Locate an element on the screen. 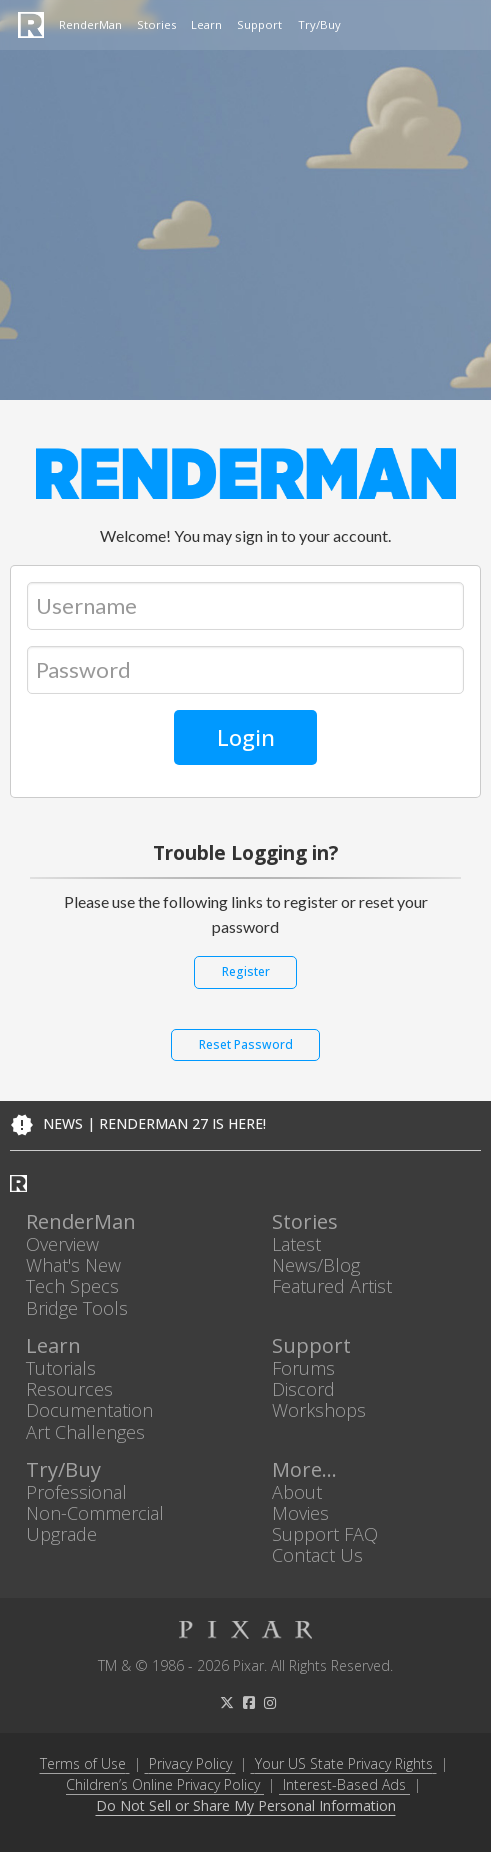 This screenshot has width=491, height=1852. Resources is located at coordinates (69, 1389).